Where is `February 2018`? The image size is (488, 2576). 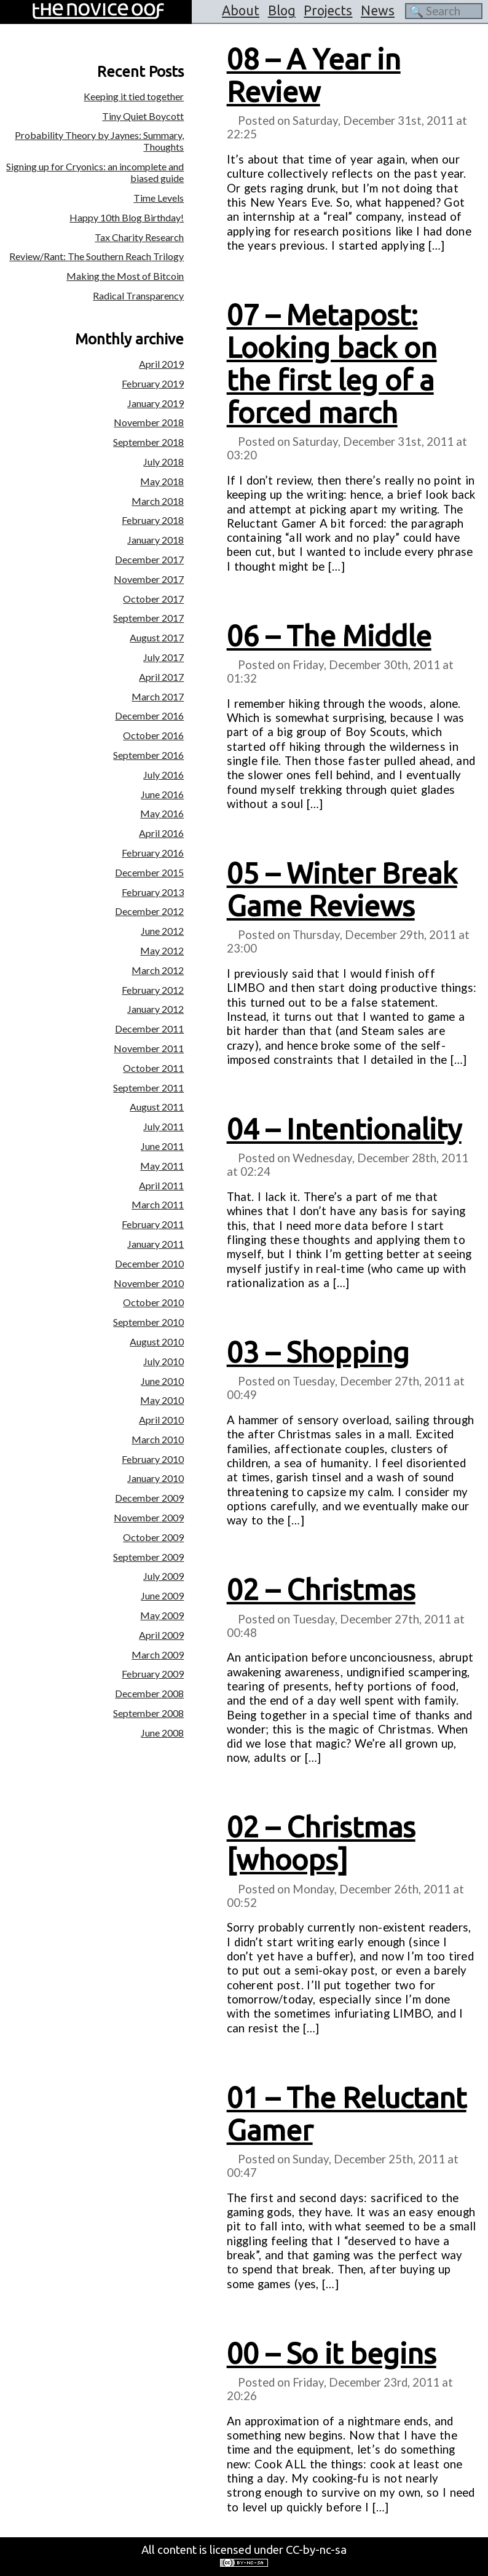
February 2018 is located at coordinates (153, 520).